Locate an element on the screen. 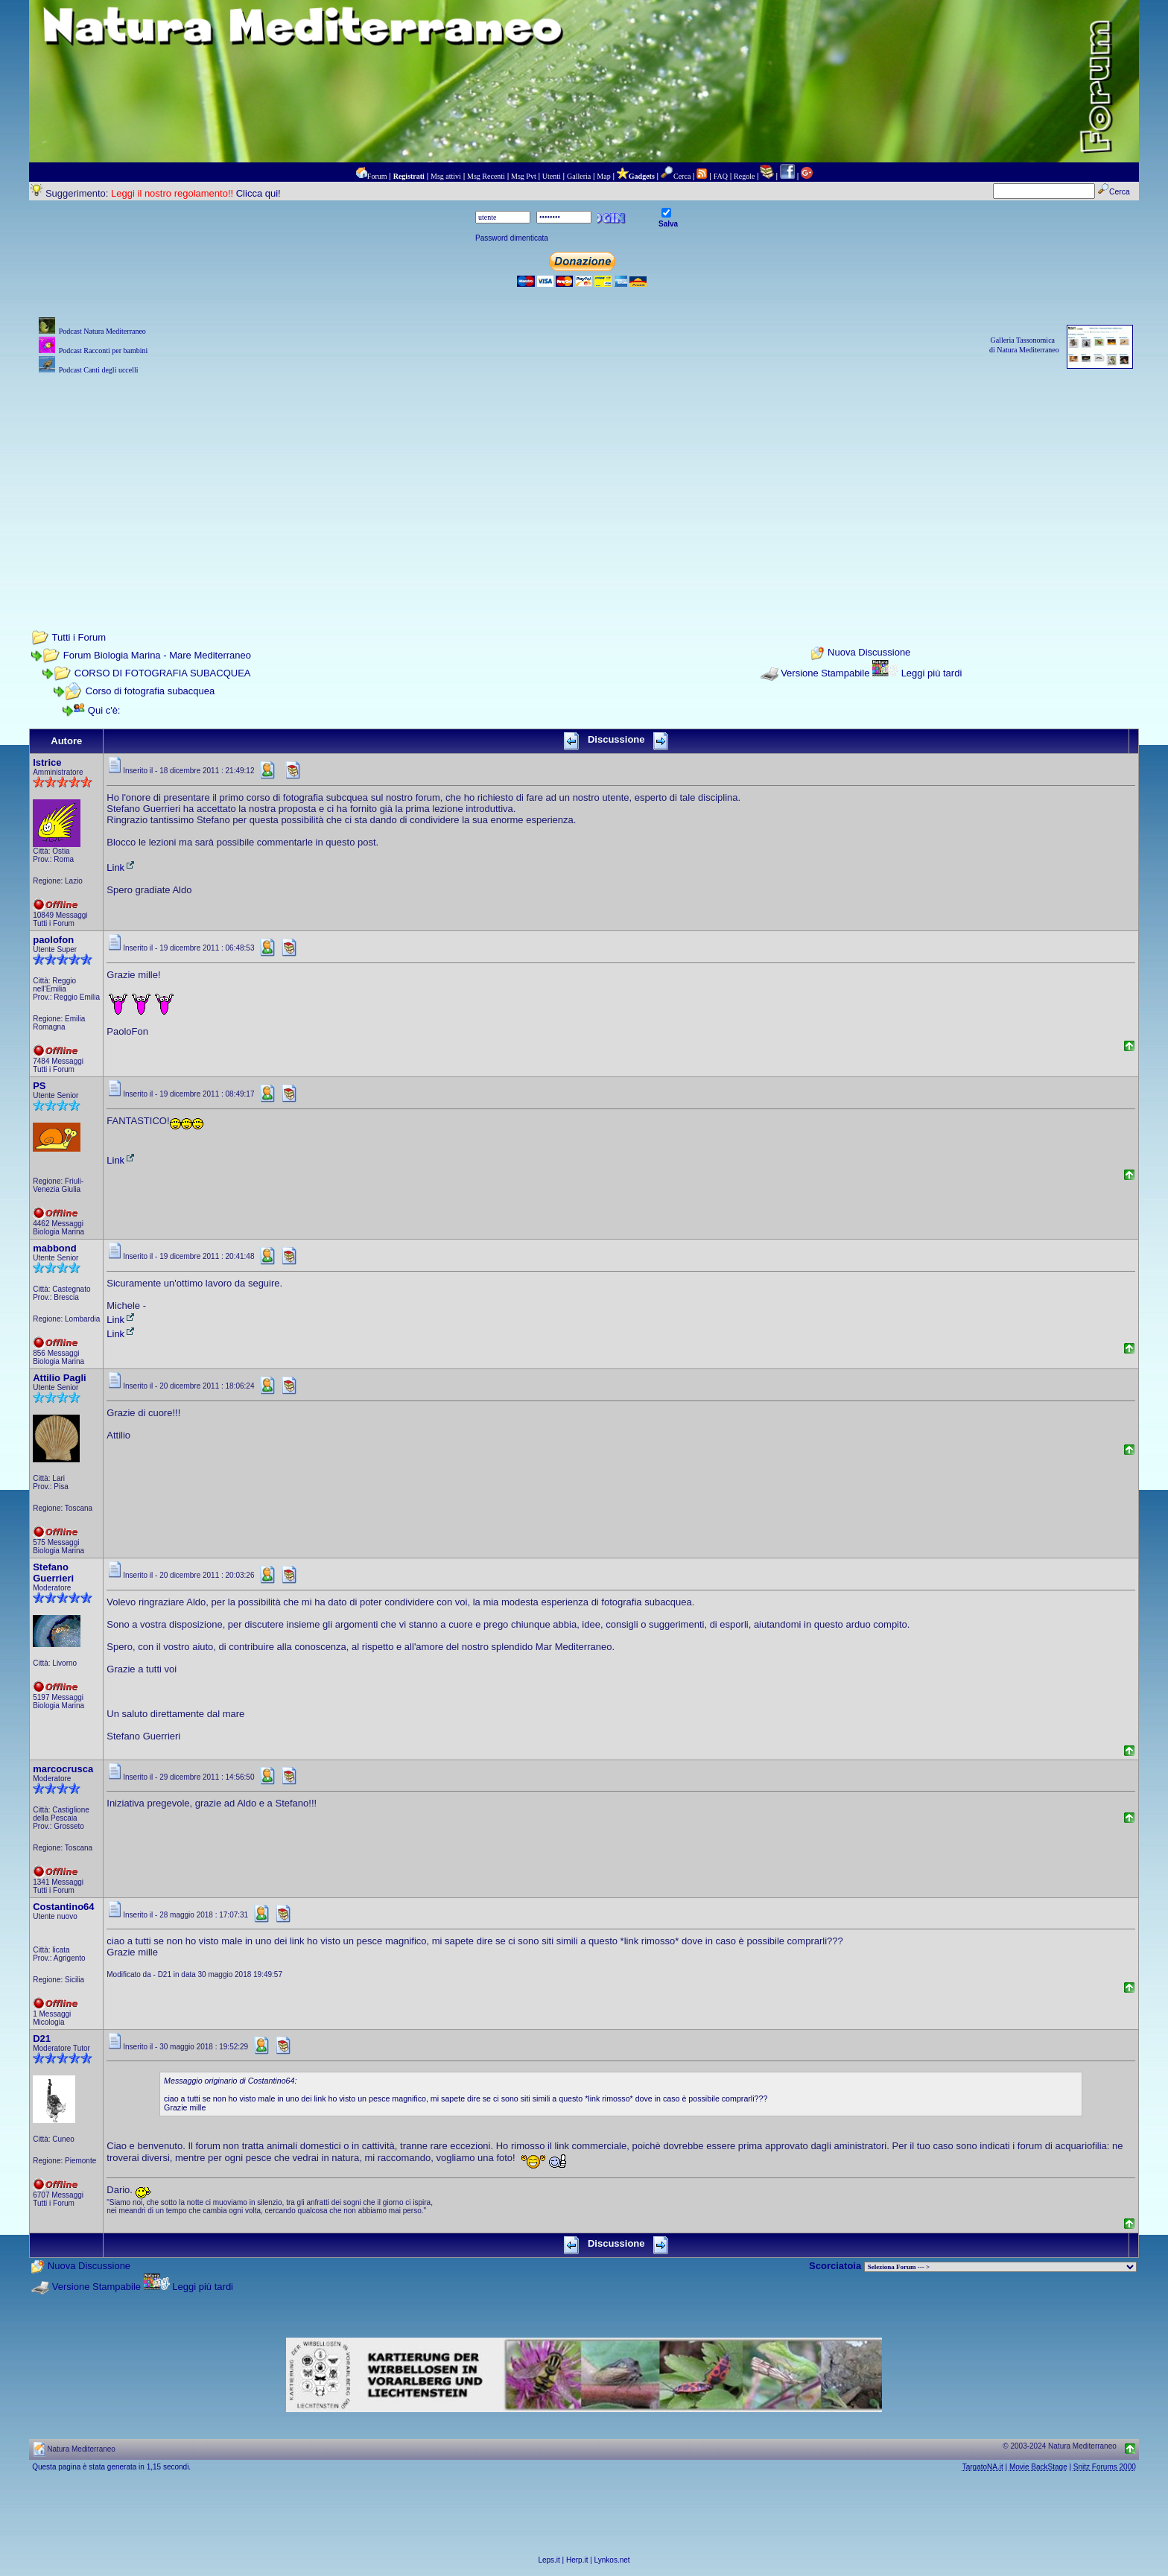 The height and width of the screenshot is (2576, 1168). Versione Stampabile is located at coordinates (825, 673).